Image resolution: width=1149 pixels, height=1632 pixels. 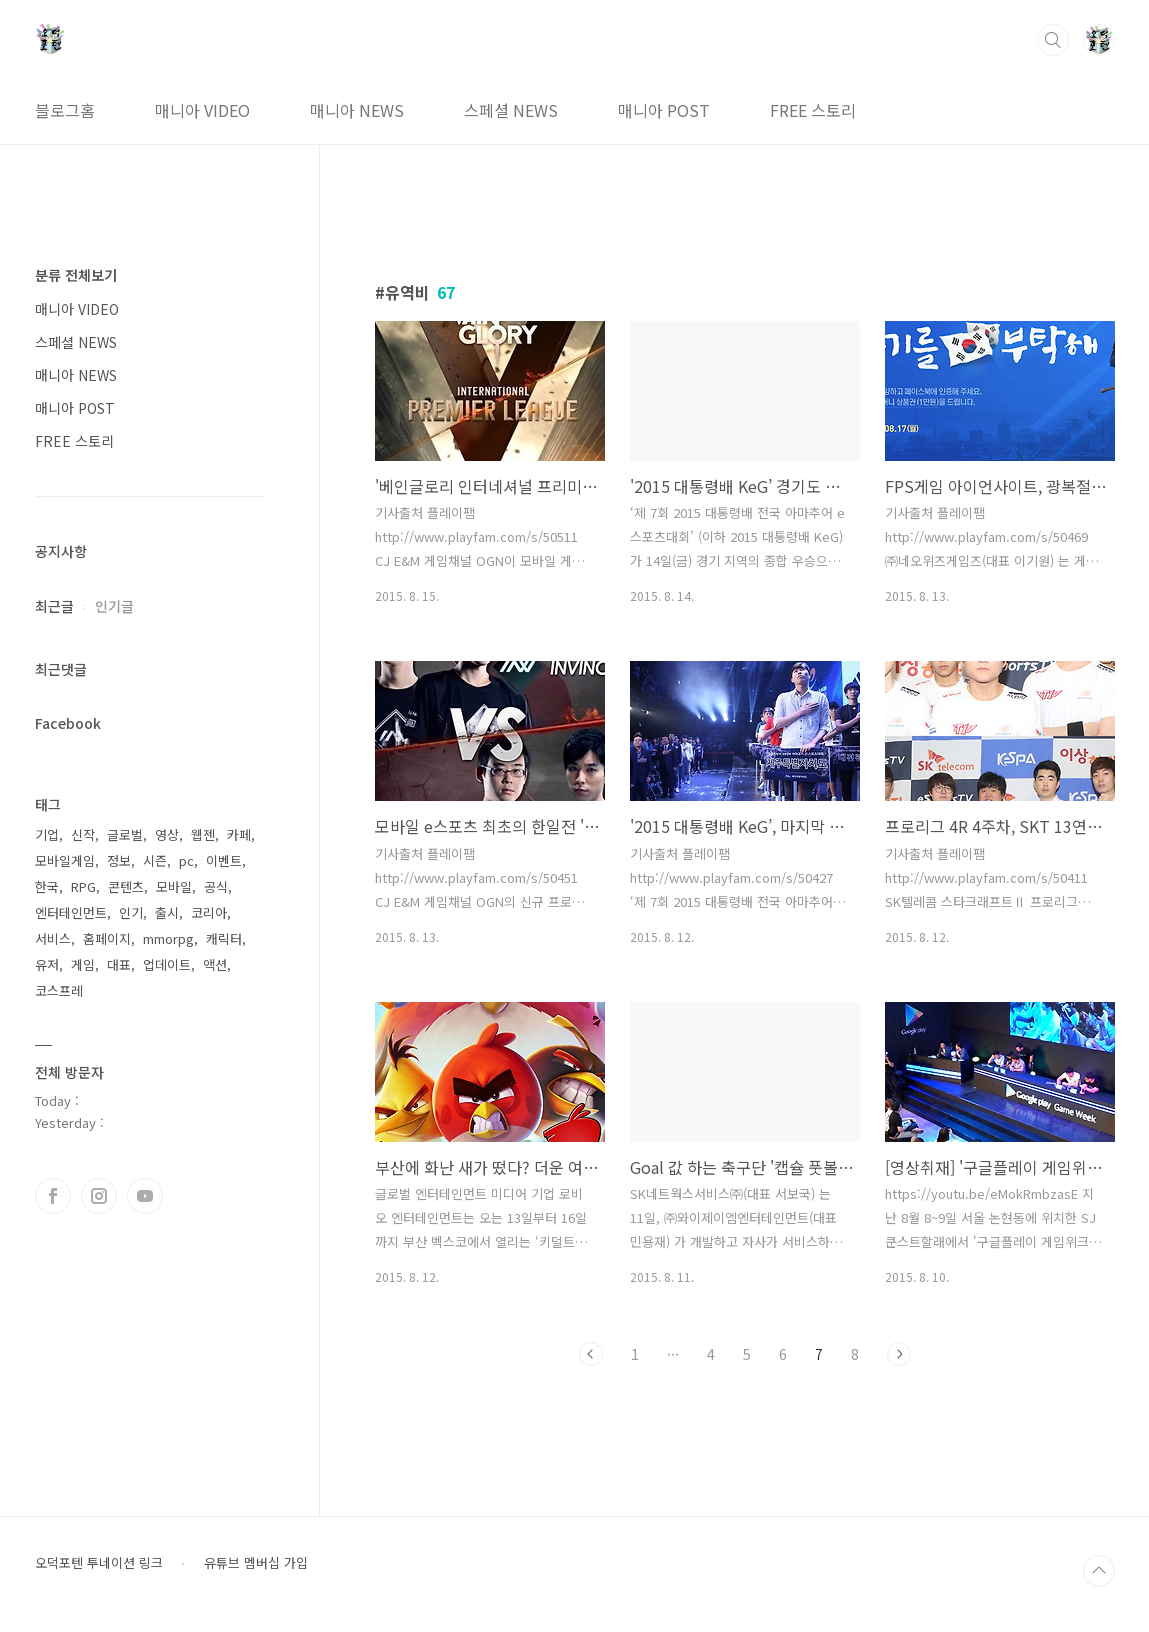 I want to click on 매니아 POST, so click(x=664, y=110).